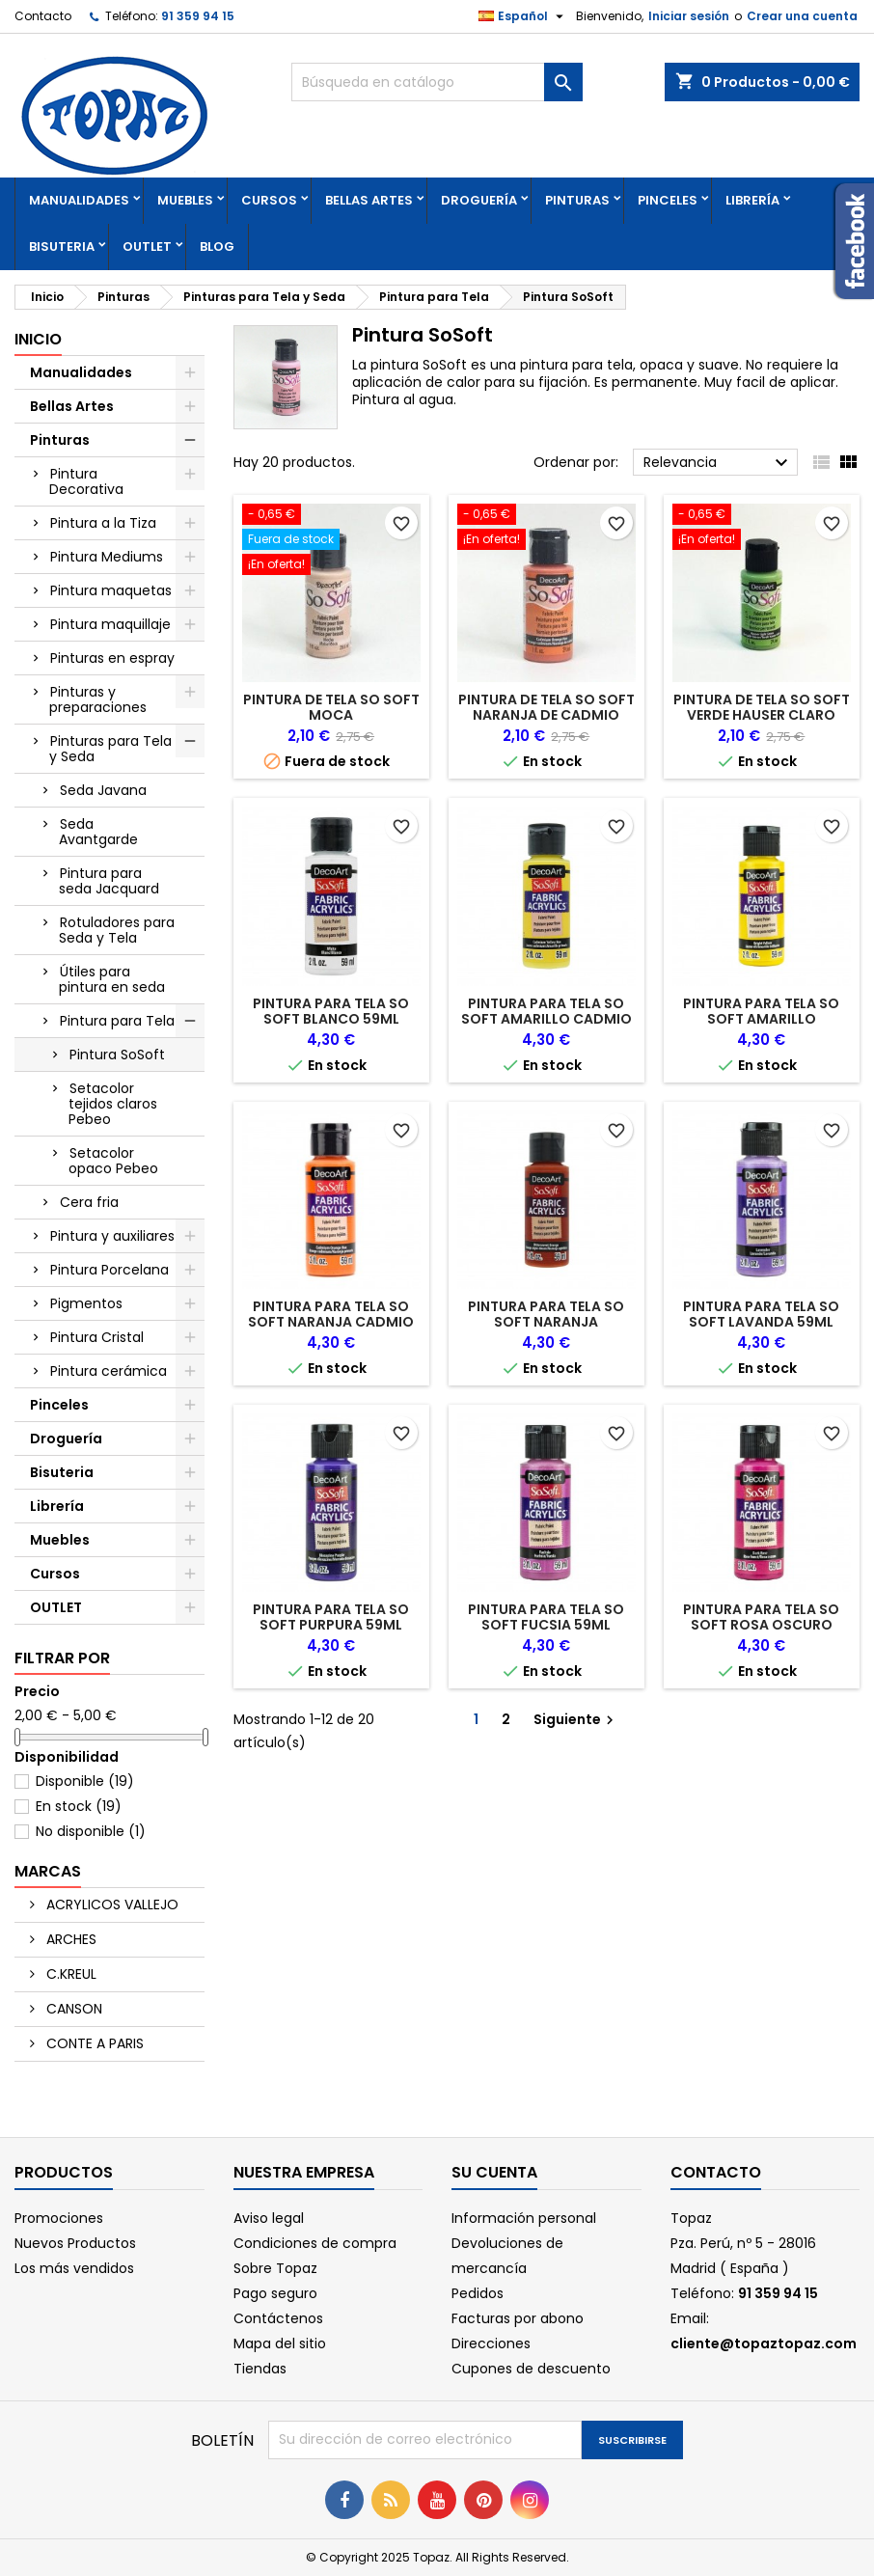 Image resolution: width=874 pixels, height=2576 pixels. I want to click on Siguiente, so click(575, 1719).